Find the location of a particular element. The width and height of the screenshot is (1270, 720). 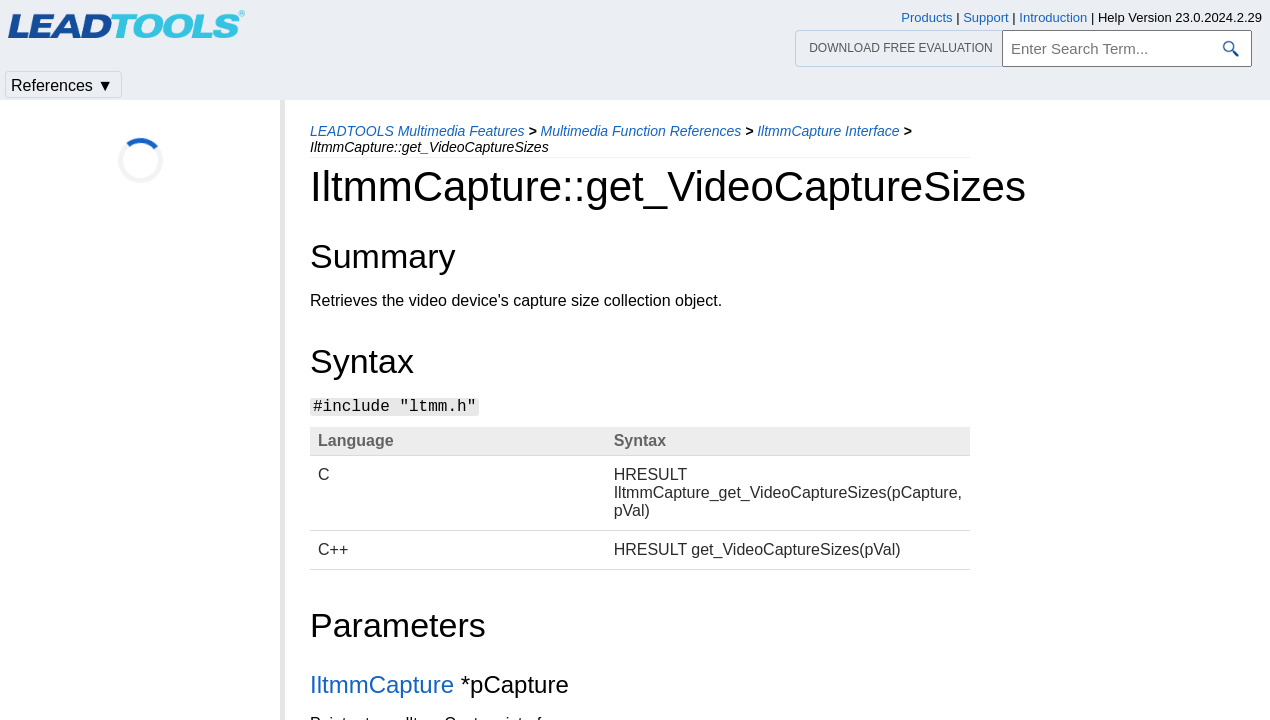

References ▼ is located at coordinates (62, 85).